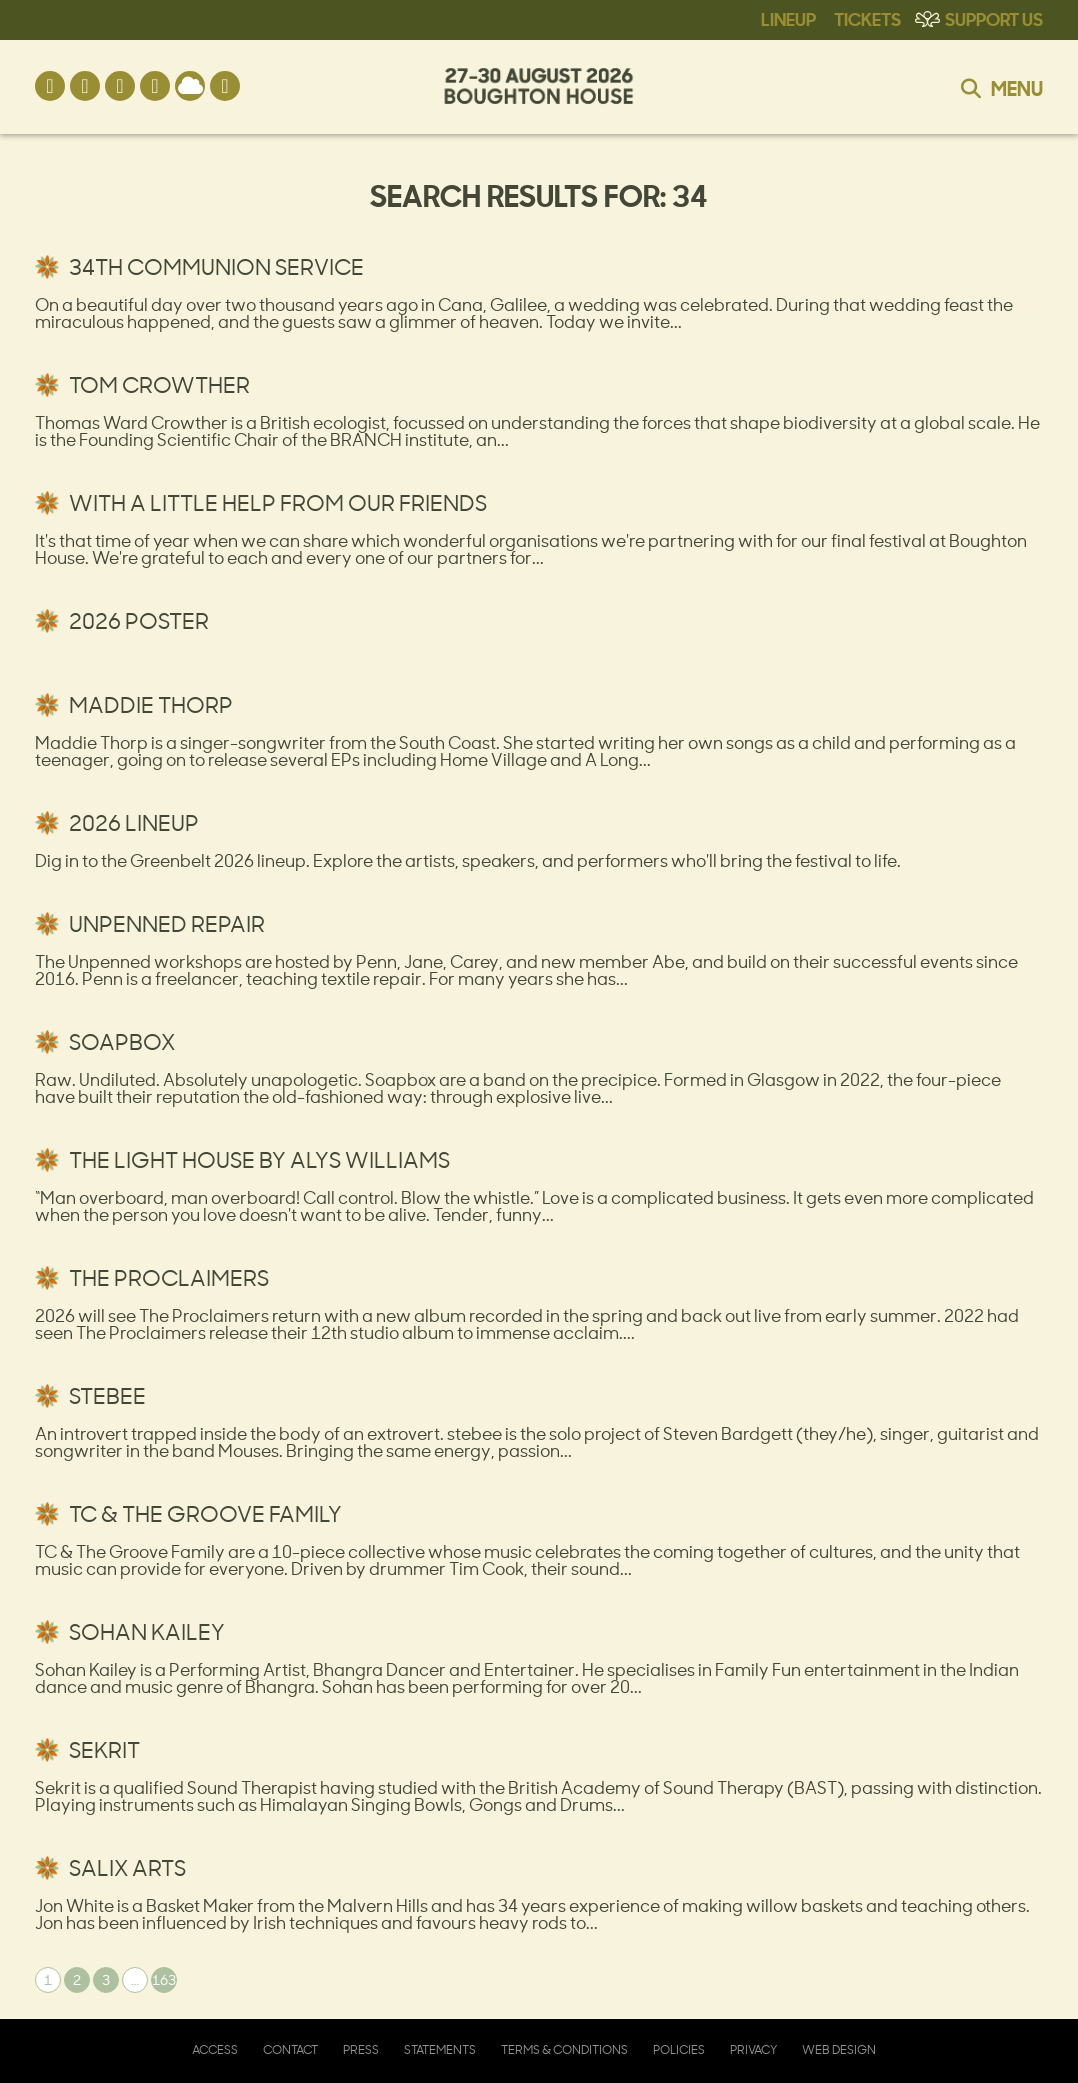  I want to click on 3 [Page 3], so click(106, 1979).